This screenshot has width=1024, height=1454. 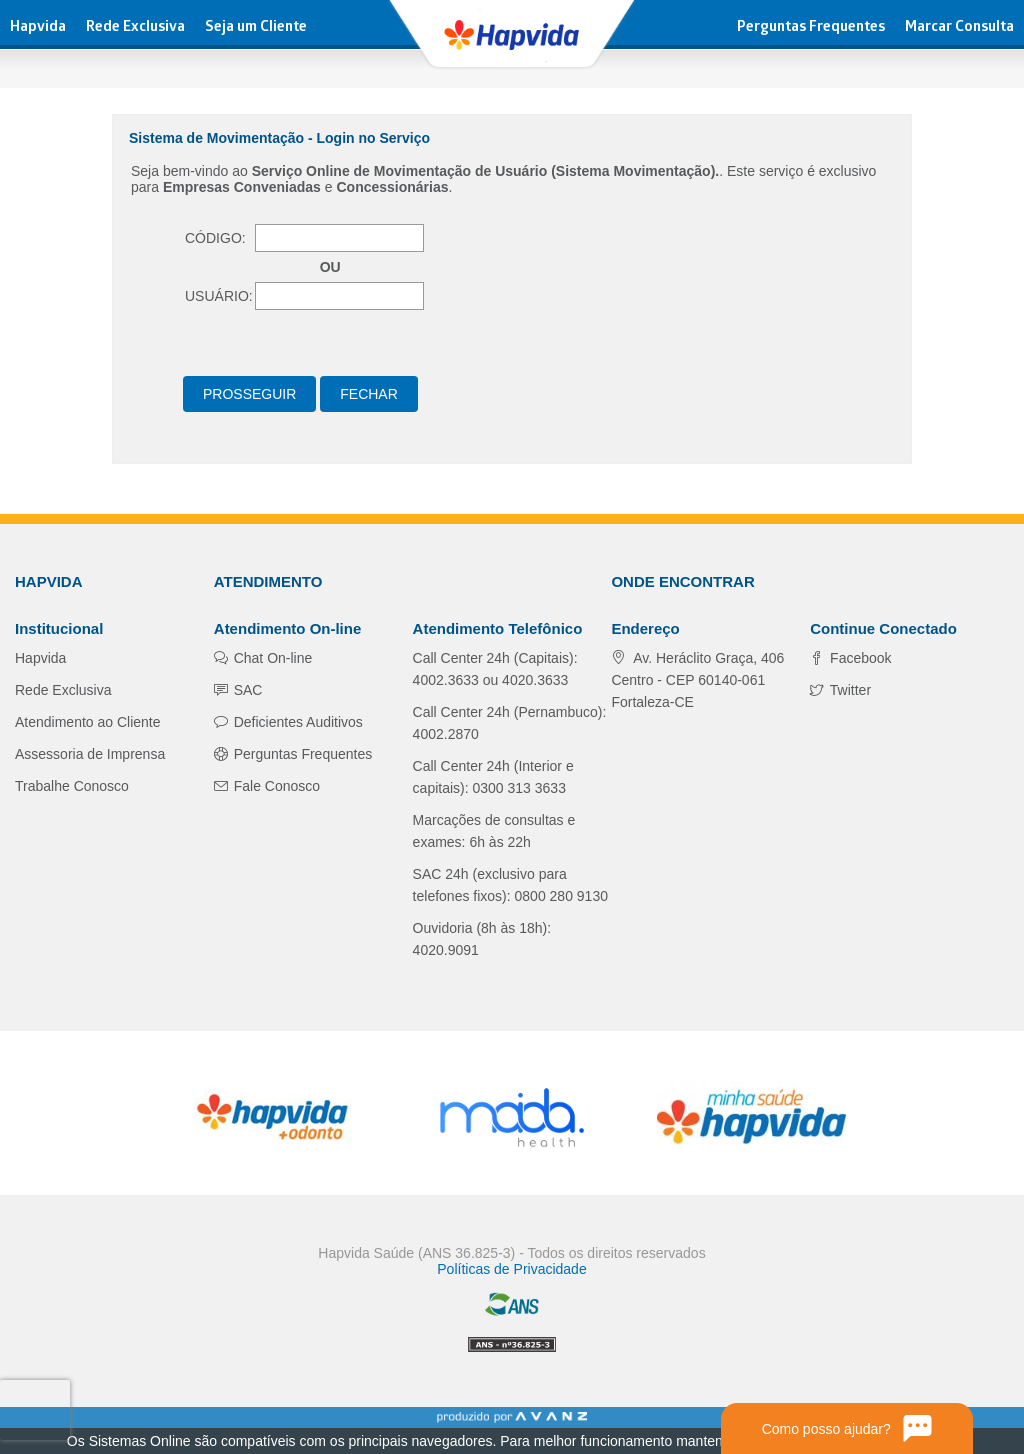 I want to click on Políticas de Privacidade, so click(x=511, y=1269).